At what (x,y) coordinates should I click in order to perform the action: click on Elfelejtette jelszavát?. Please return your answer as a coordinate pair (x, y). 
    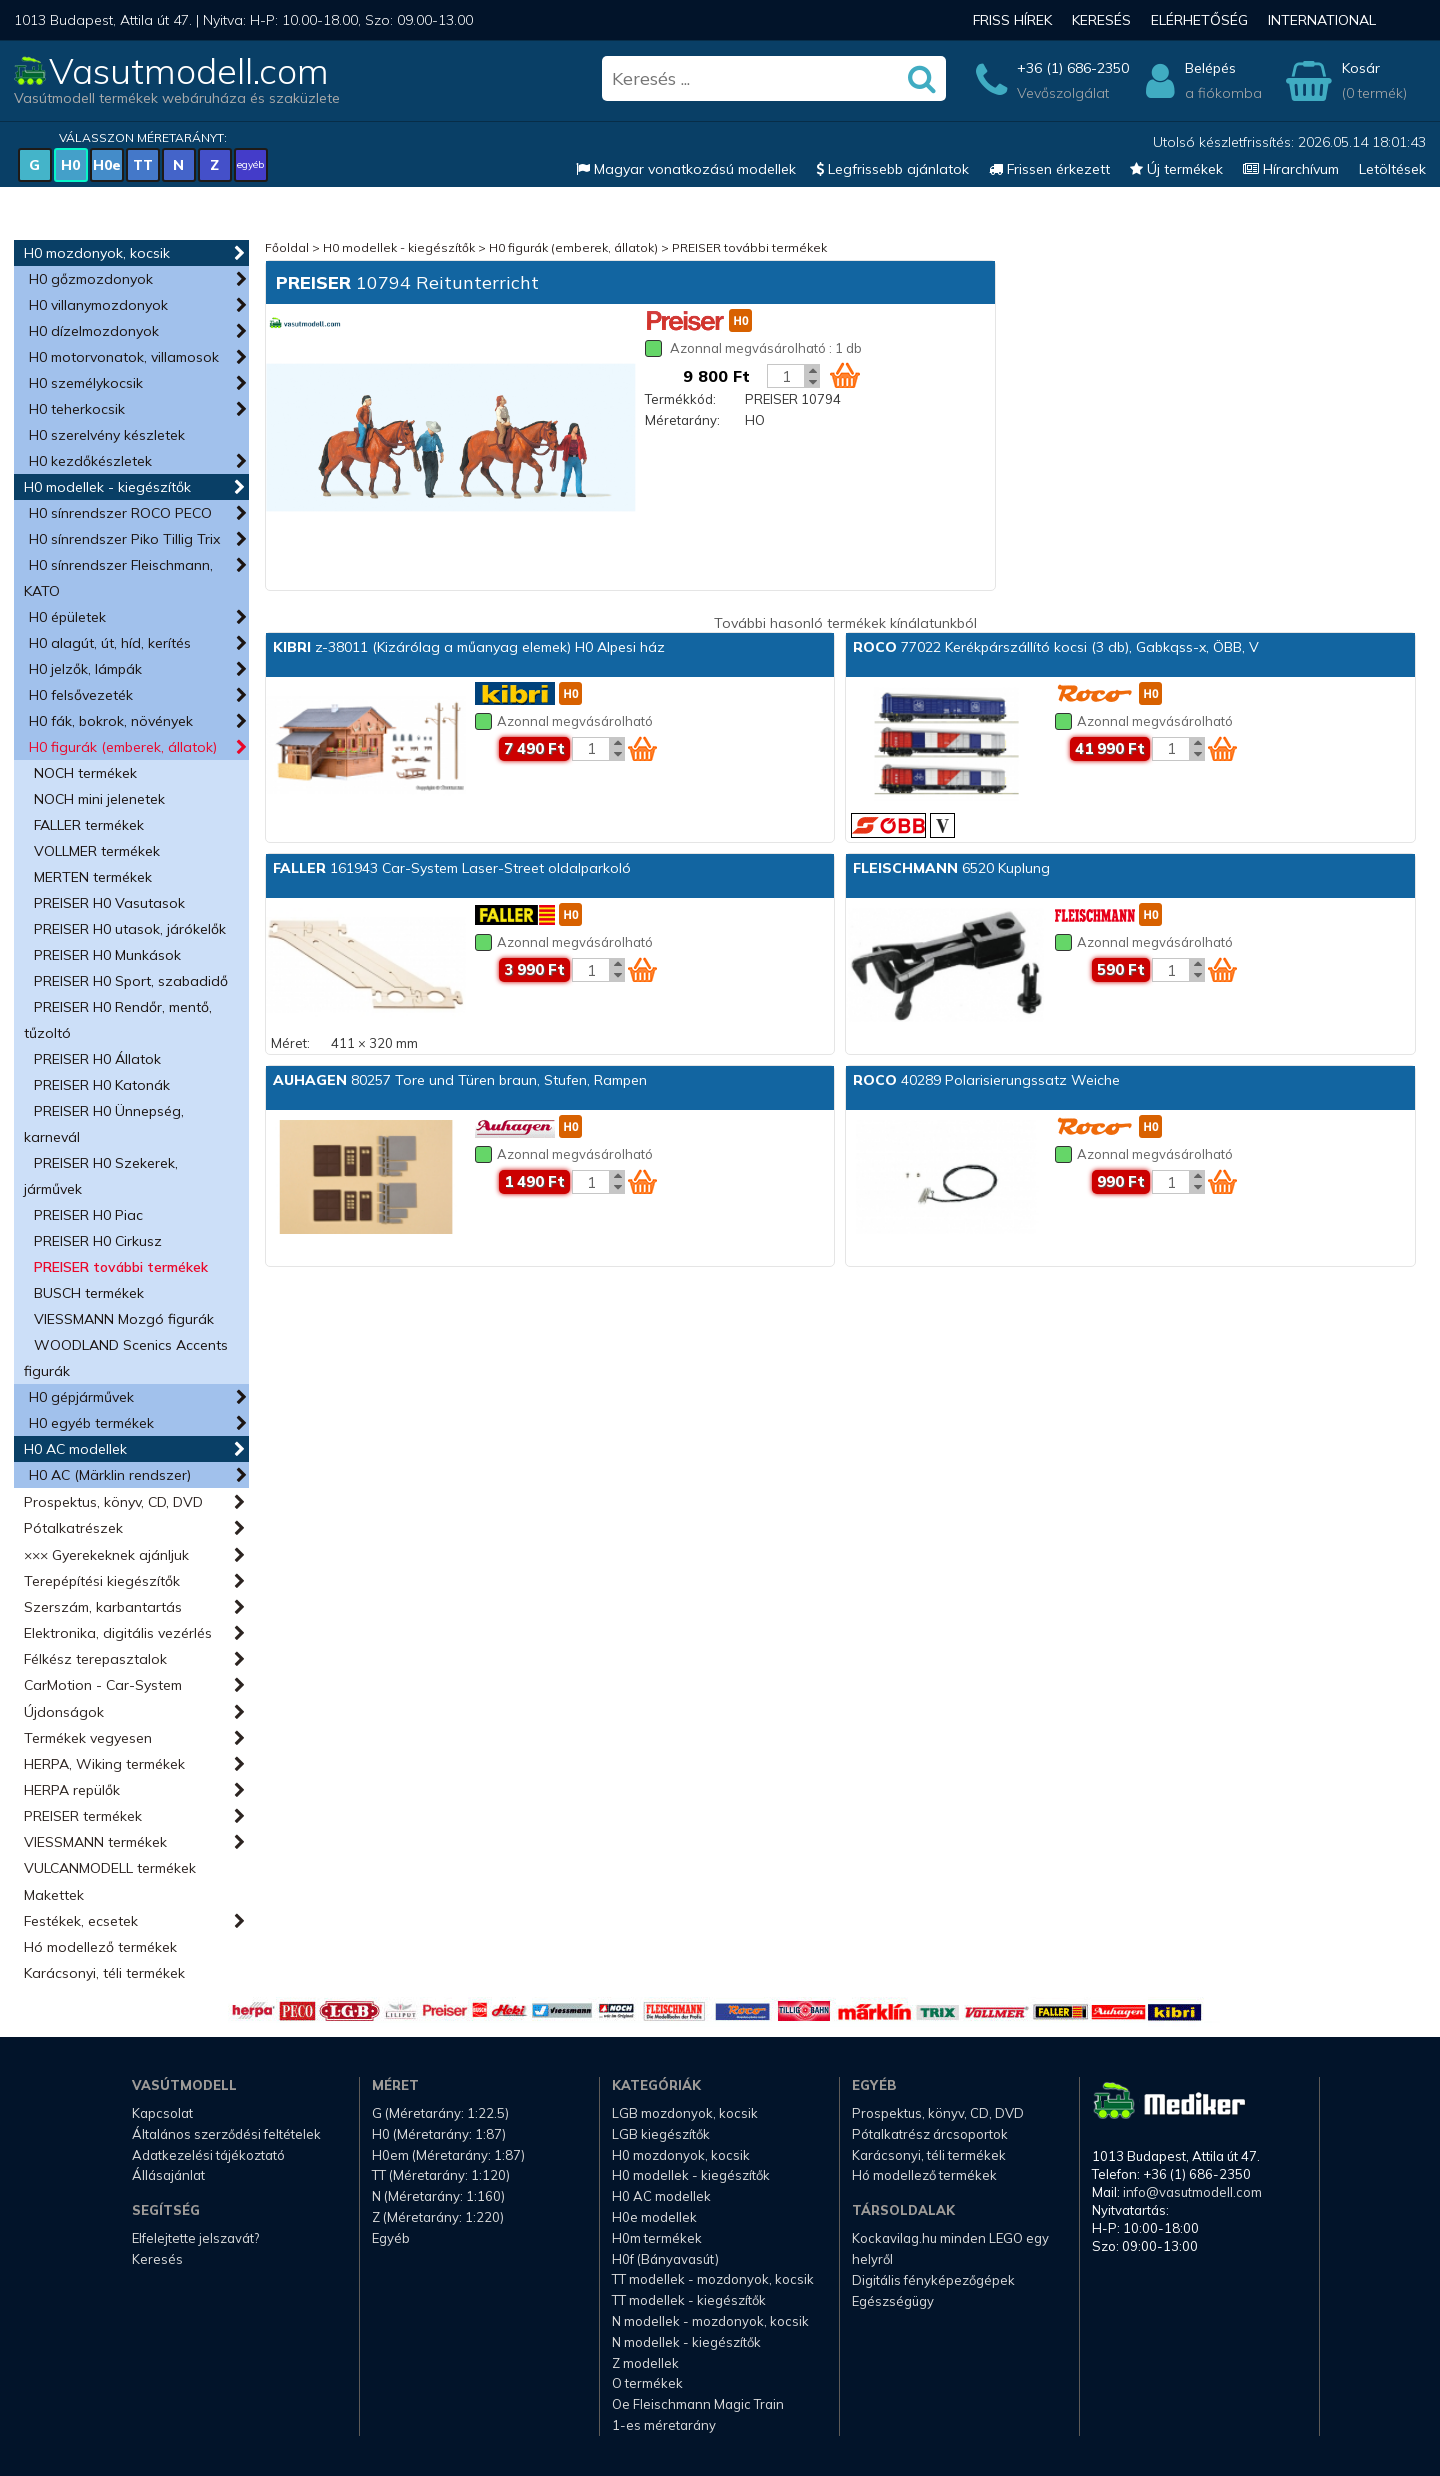
    Looking at the image, I should click on (195, 2238).